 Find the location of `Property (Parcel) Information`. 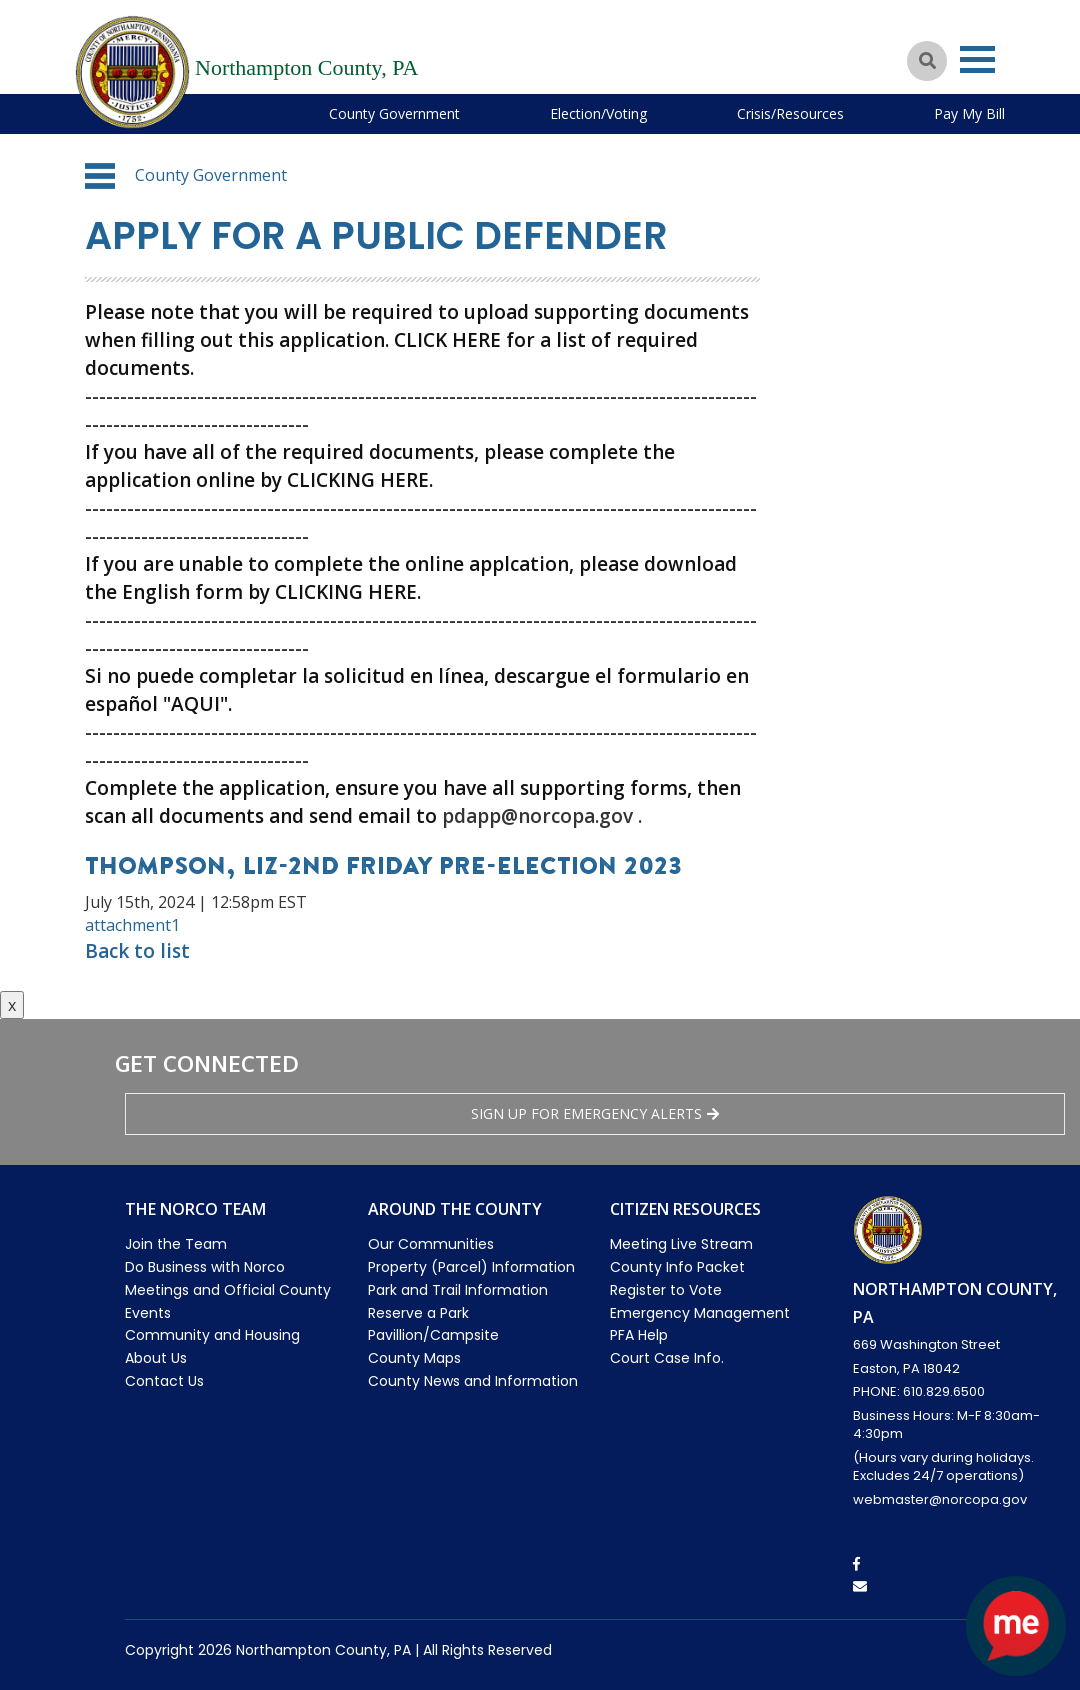

Property (Parcel) Information is located at coordinates (471, 1267).